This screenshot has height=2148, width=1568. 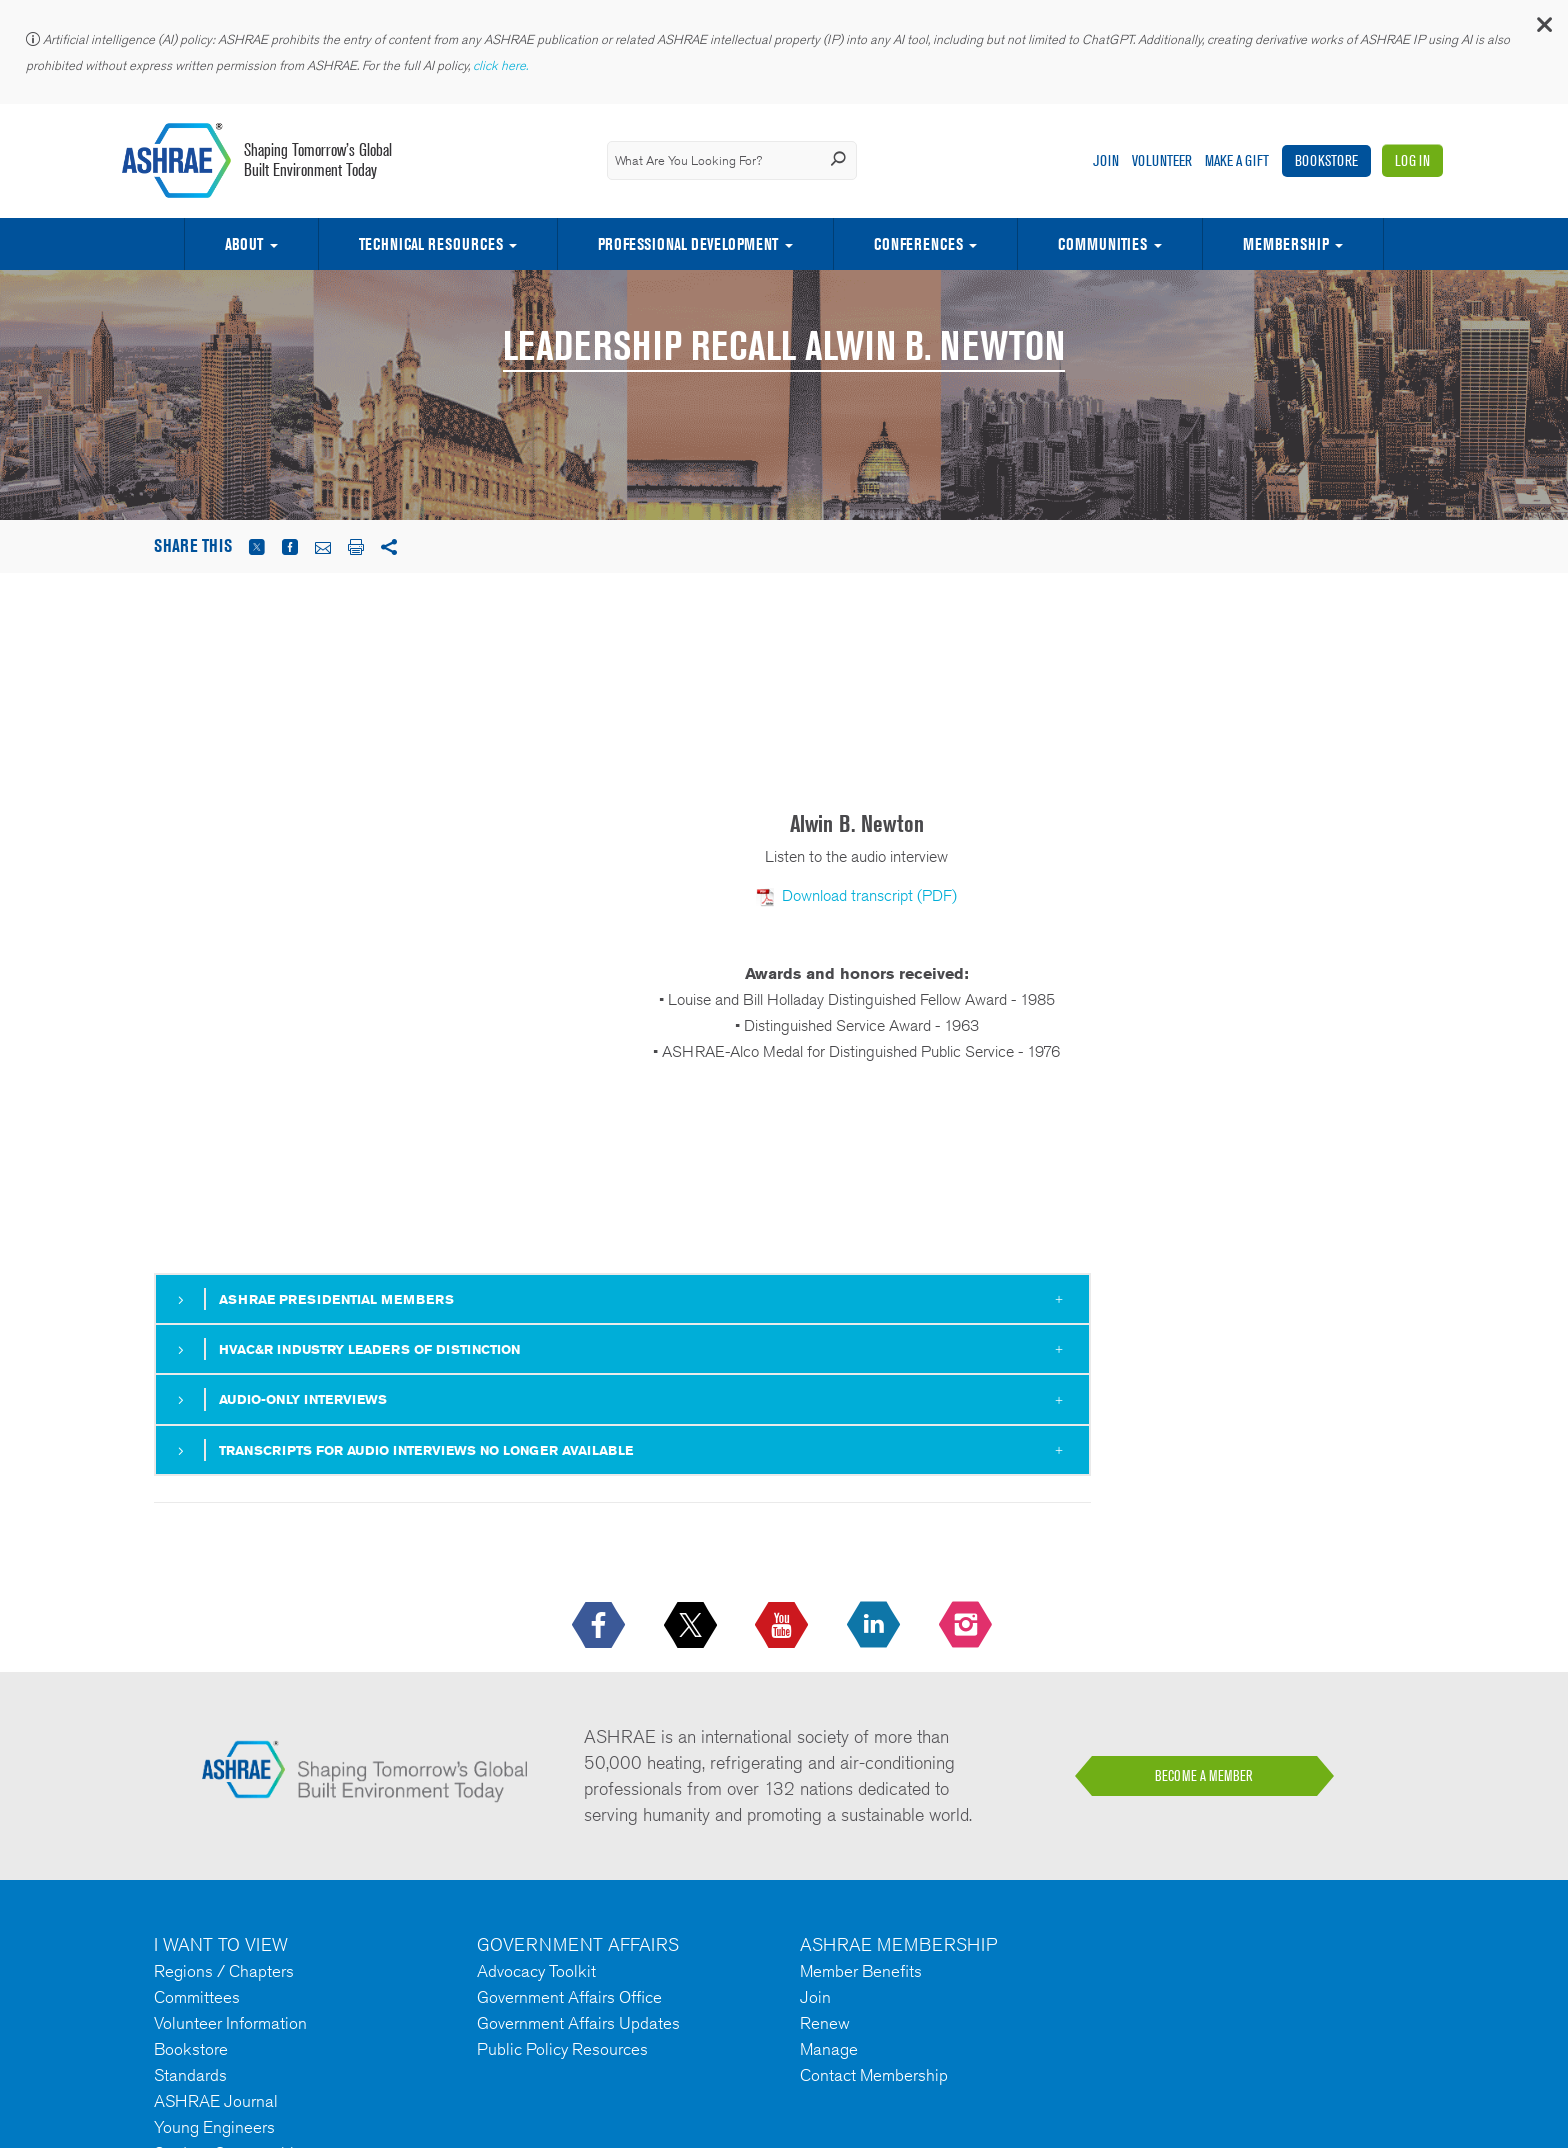 I want to click on Committees, so click(x=197, y=1997).